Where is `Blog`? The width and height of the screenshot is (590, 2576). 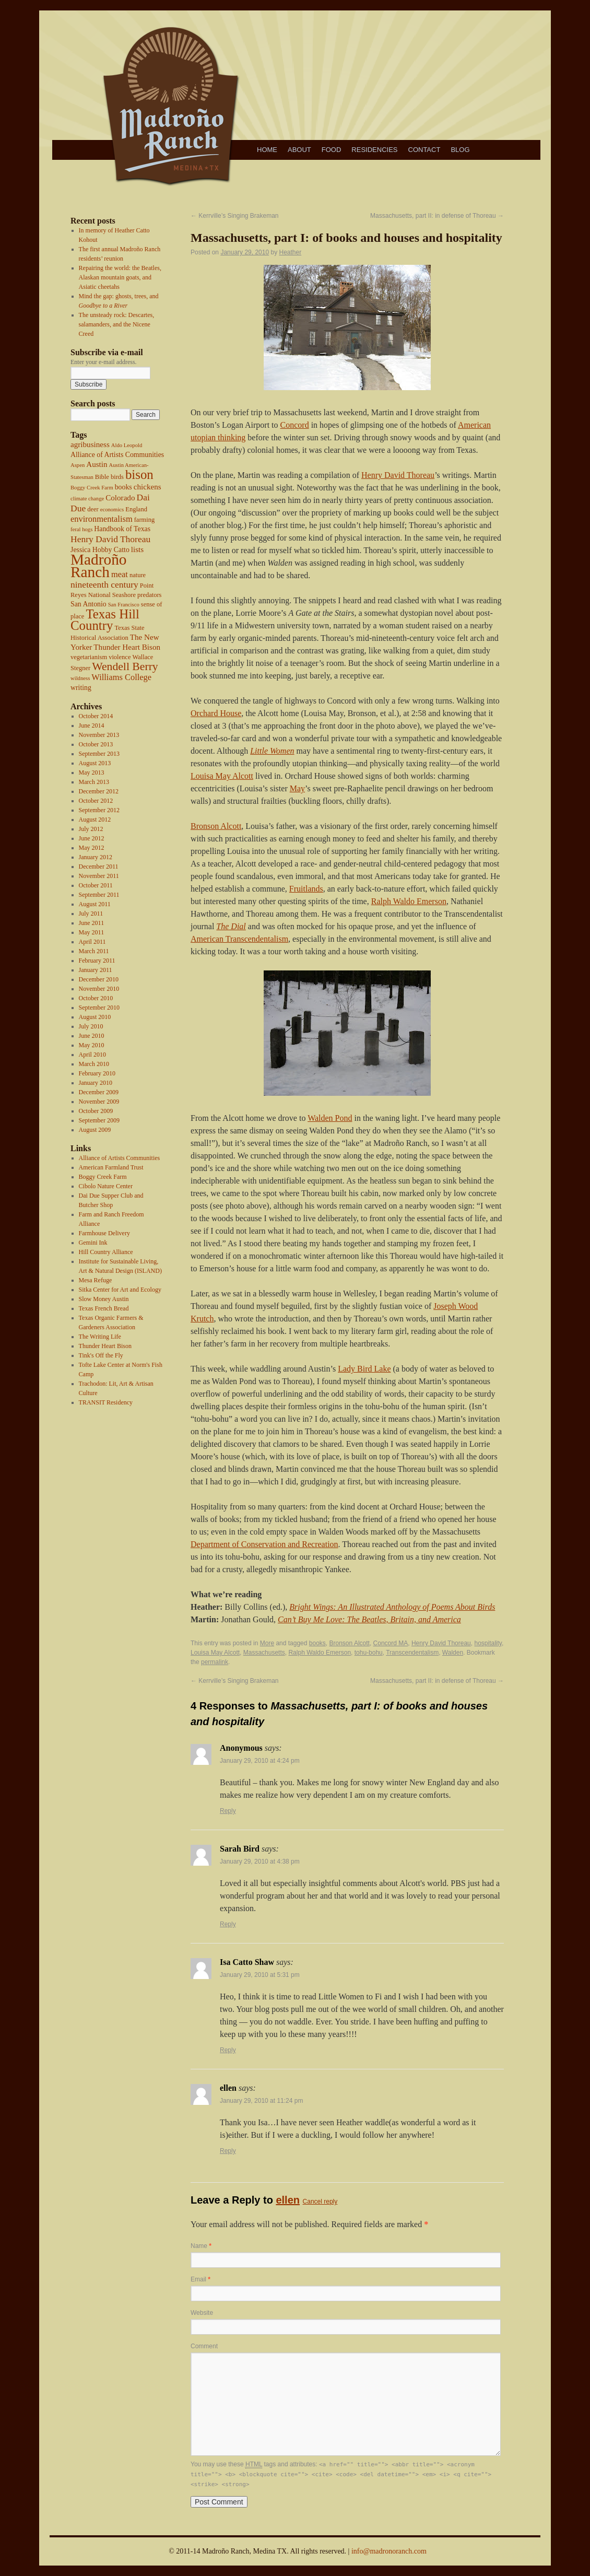
Blog is located at coordinates (460, 150).